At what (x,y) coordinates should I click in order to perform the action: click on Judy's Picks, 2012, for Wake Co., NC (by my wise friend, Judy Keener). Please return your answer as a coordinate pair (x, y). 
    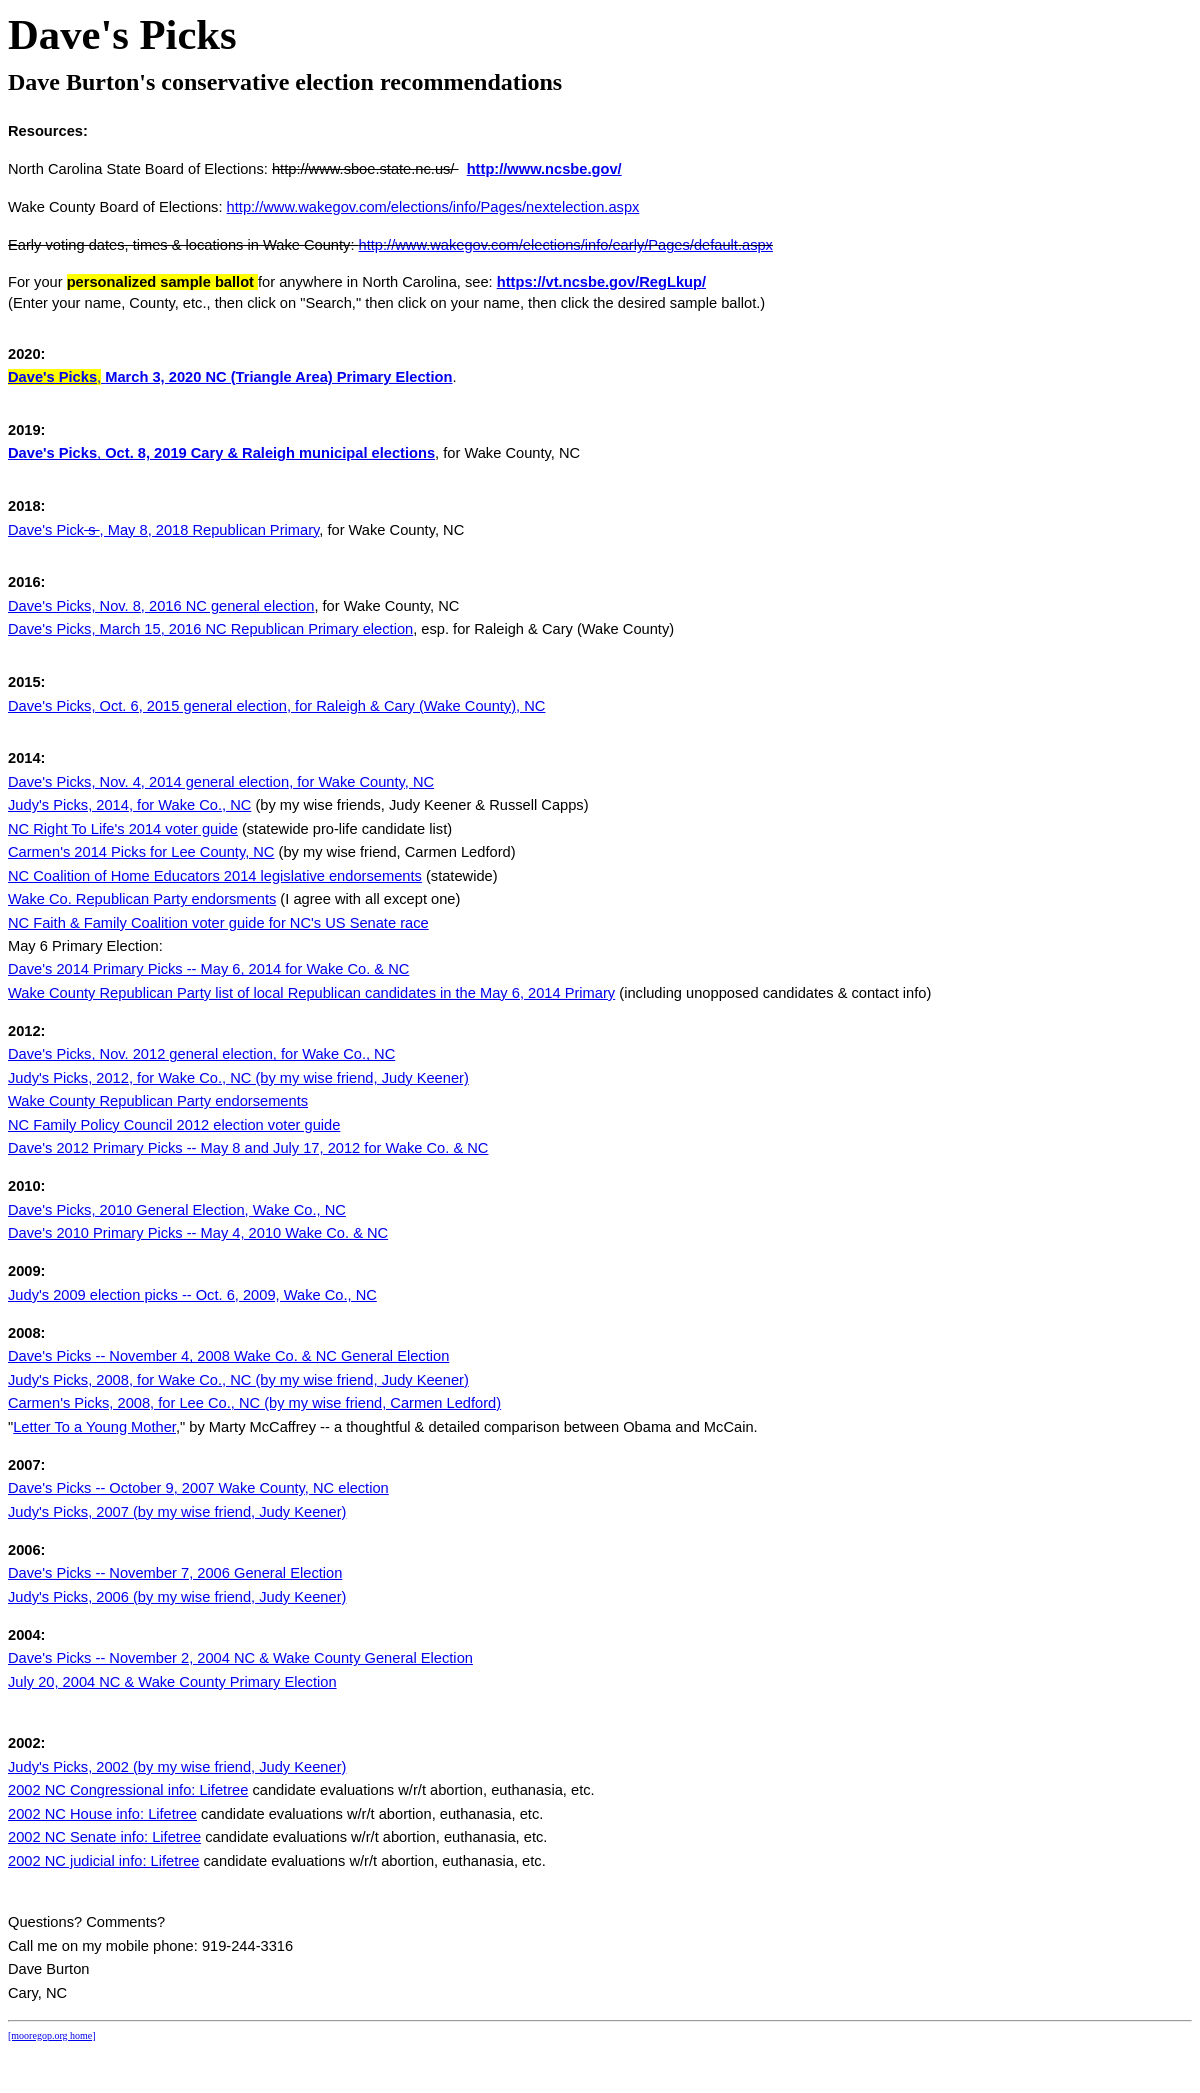
    Looking at the image, I should click on (238, 1078).